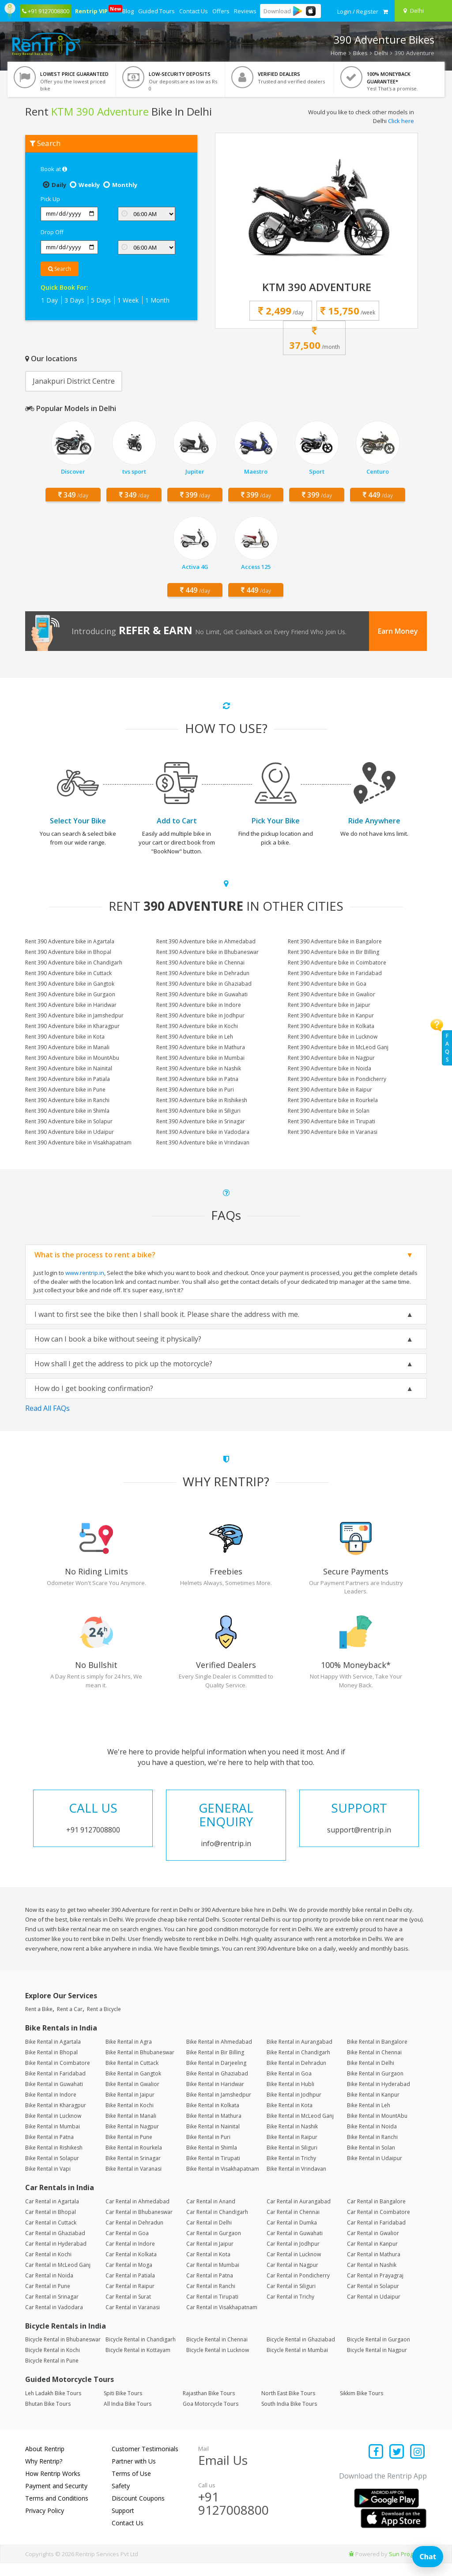 The width and height of the screenshot is (452, 2576). I want to click on Bike Rental in Chandigarh, so click(298, 2065).